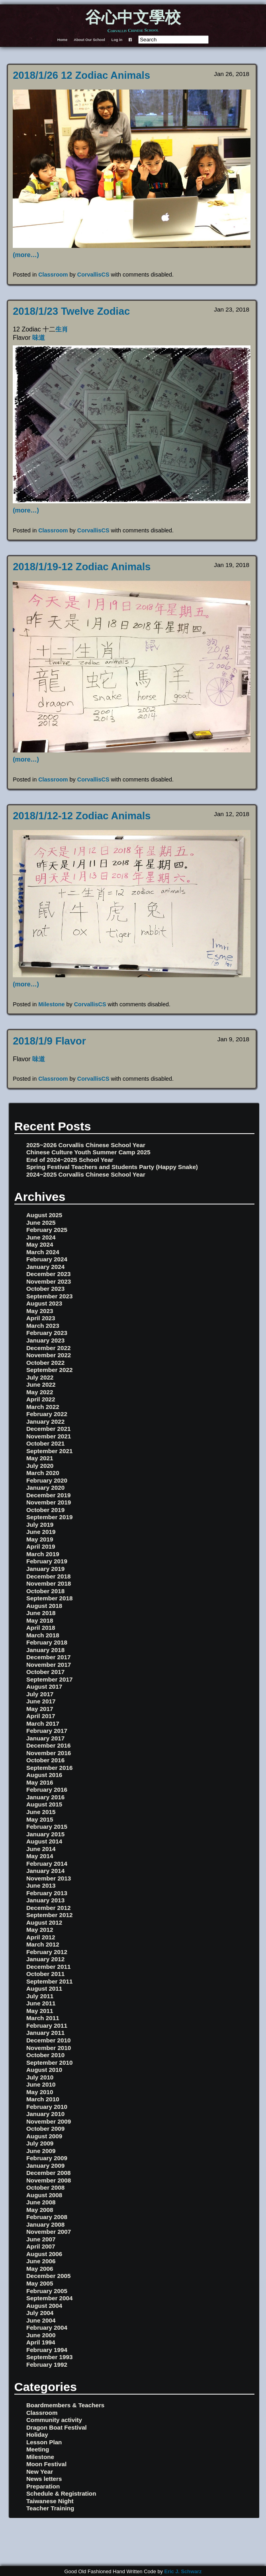 This screenshot has width=266, height=2576. What do you see at coordinates (48, 1657) in the screenshot?
I see `December 2017` at bounding box center [48, 1657].